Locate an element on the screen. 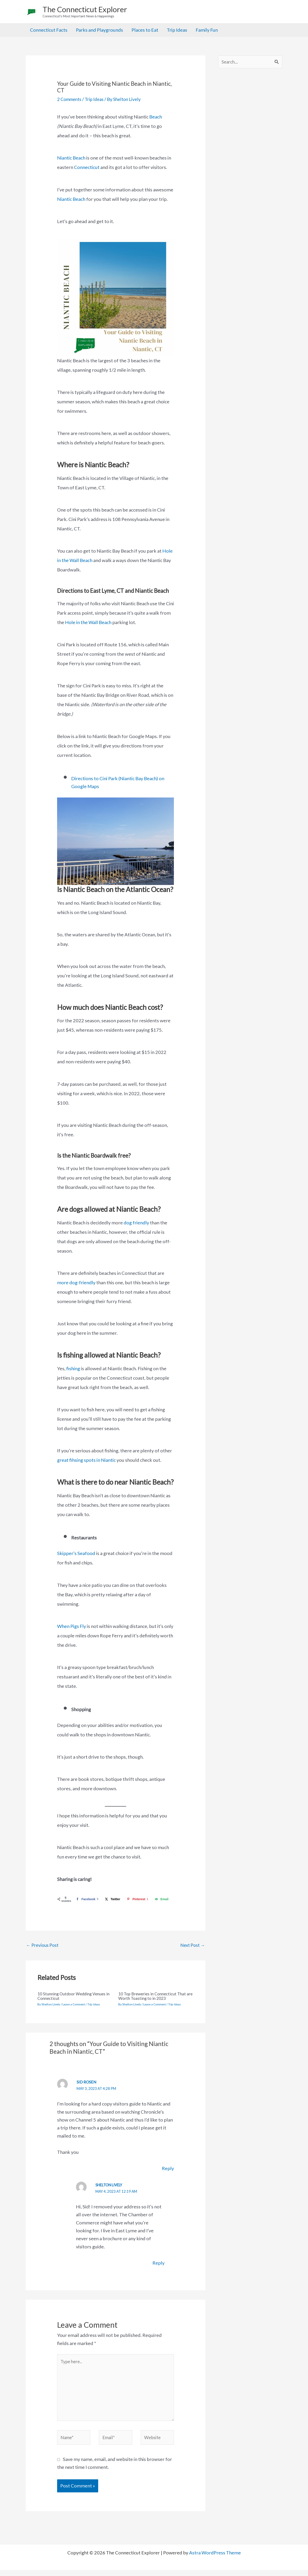 This screenshot has width=308, height=2576. Skipper’s Seafood is located at coordinates (76, 1553).